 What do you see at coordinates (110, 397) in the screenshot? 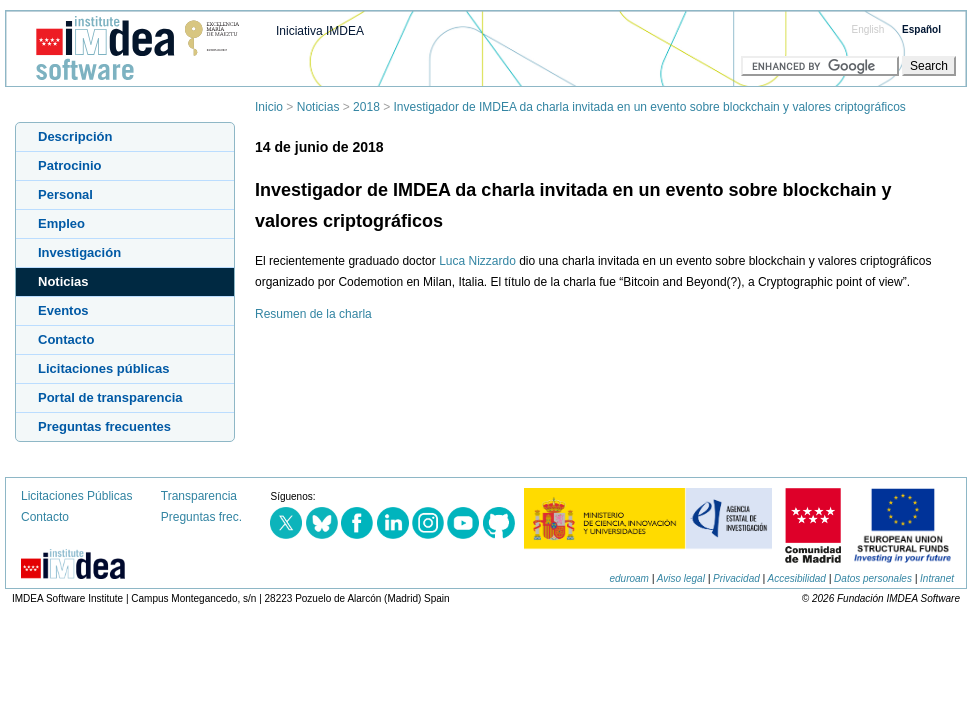
I see `Portal de transparencia` at bounding box center [110, 397].